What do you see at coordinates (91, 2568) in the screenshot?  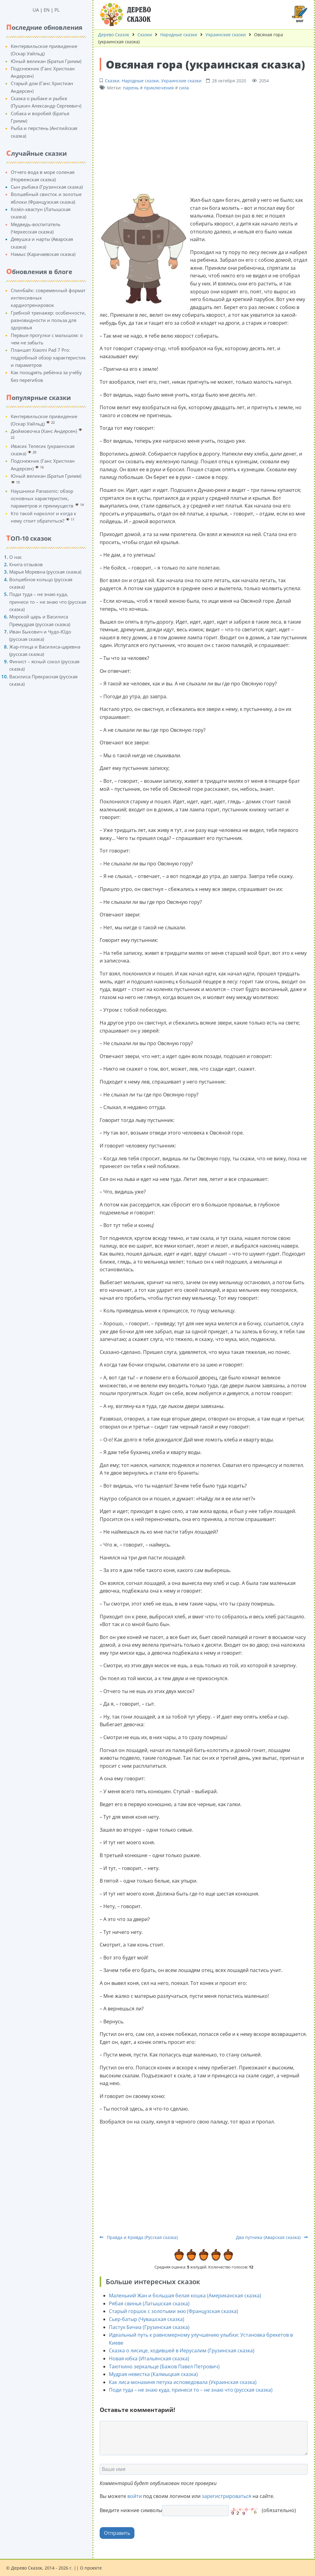 I see `О проекте` at bounding box center [91, 2568].